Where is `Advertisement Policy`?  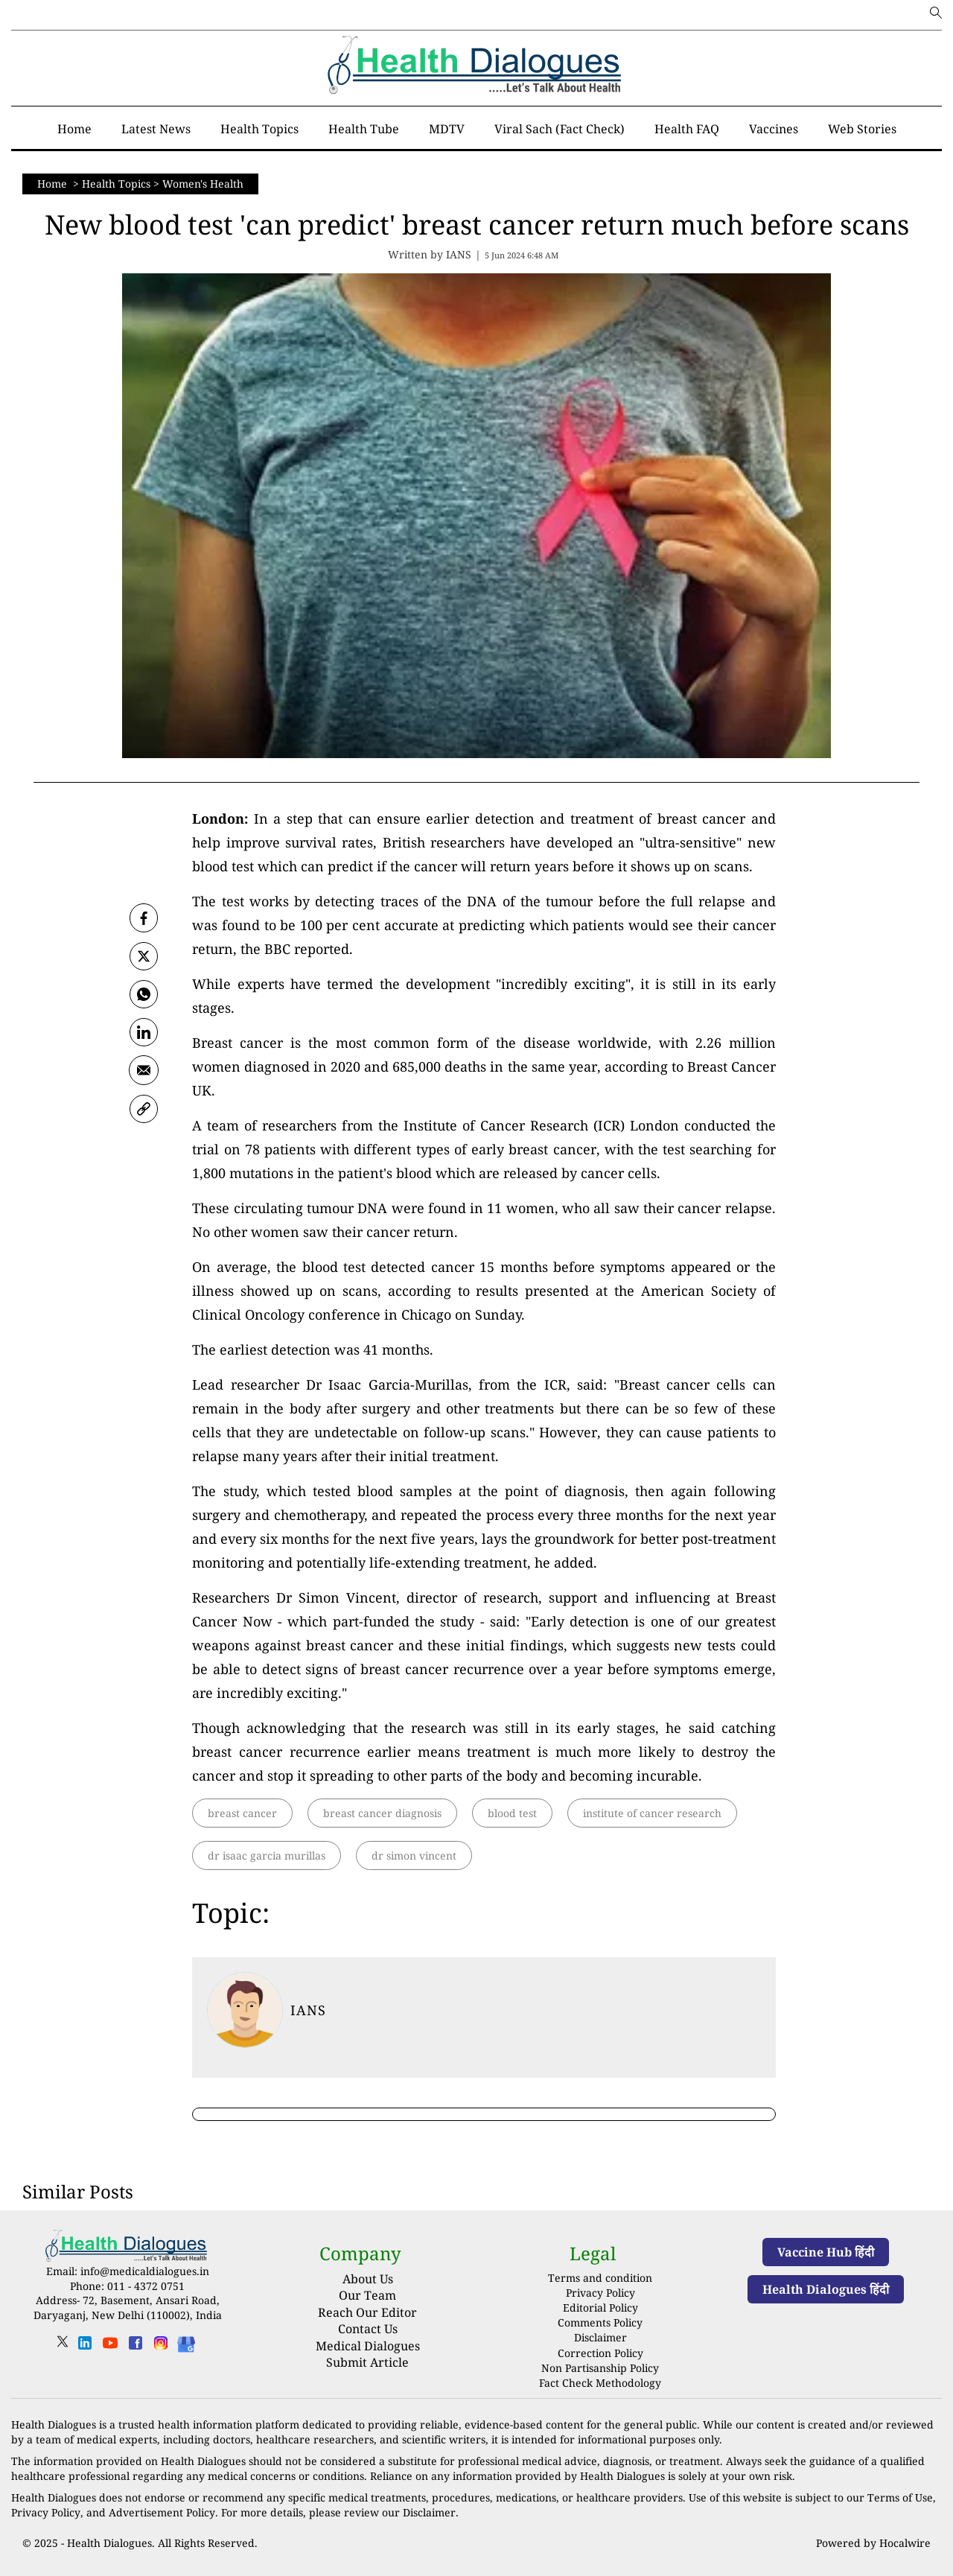
Advertisement Policy is located at coordinates (161, 2509).